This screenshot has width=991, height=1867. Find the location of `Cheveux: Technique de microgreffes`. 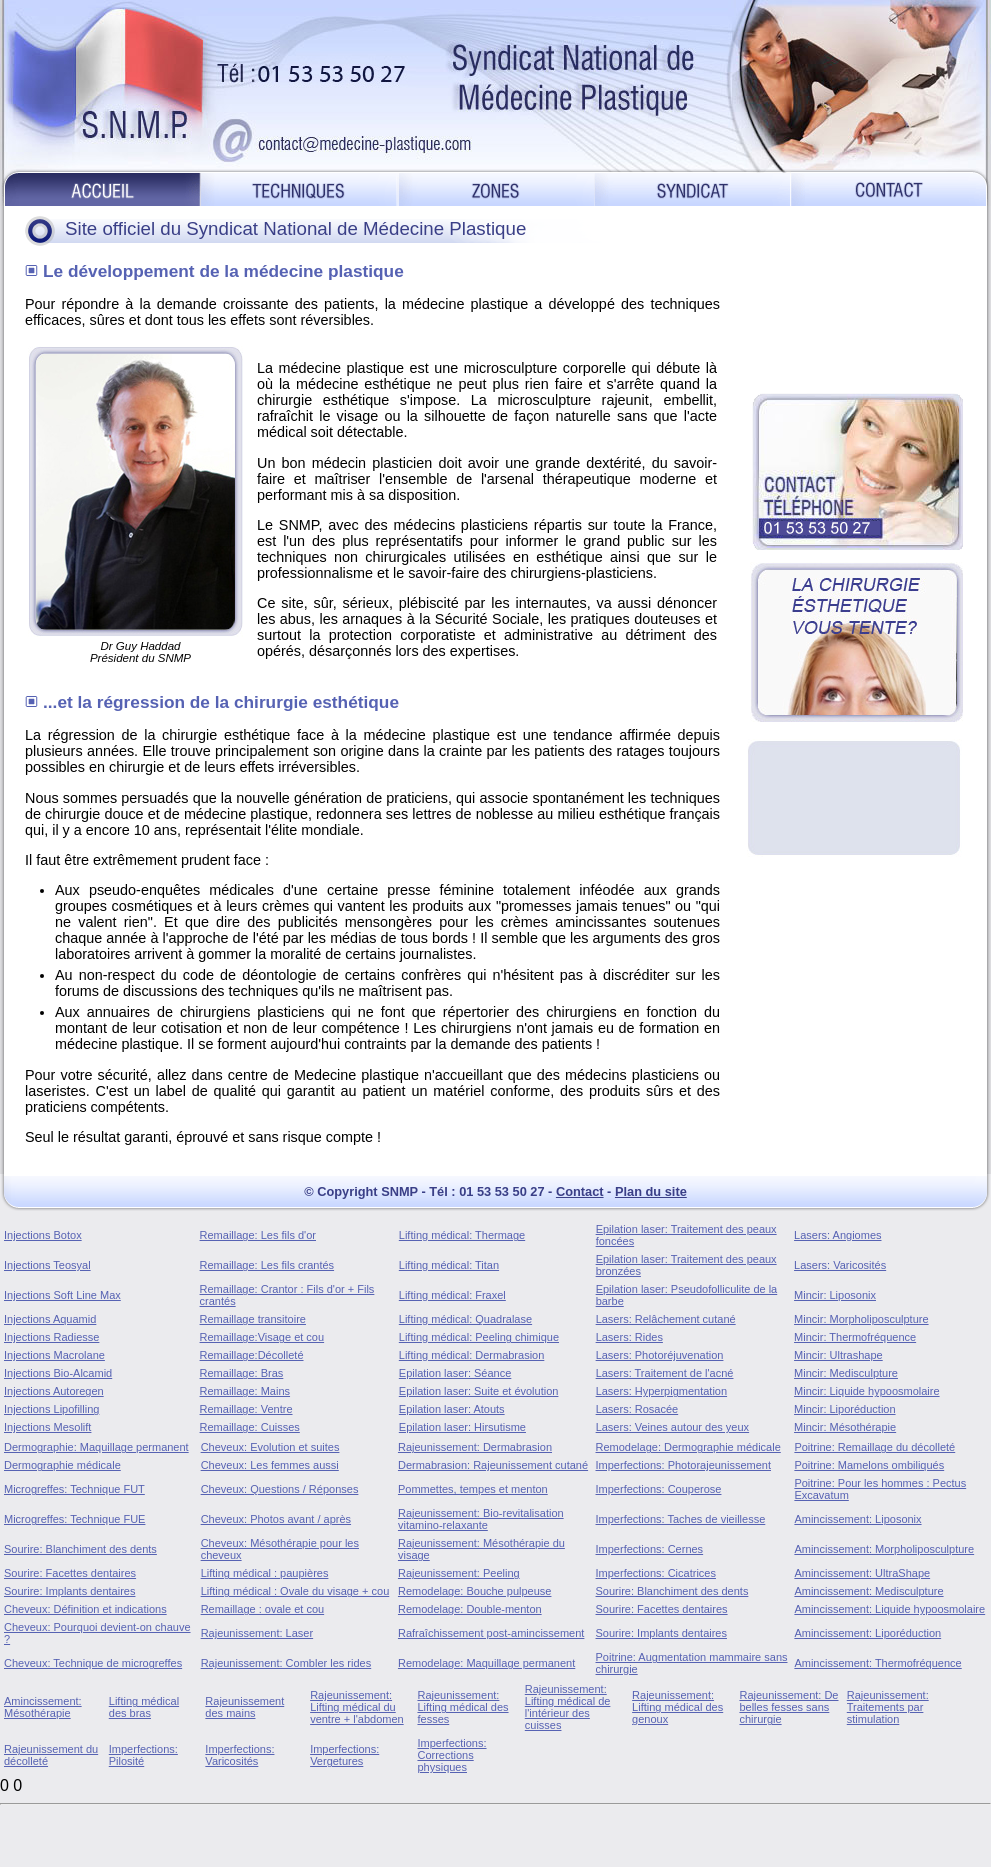

Cheveux: Technique de microgreffes is located at coordinates (93, 1663).